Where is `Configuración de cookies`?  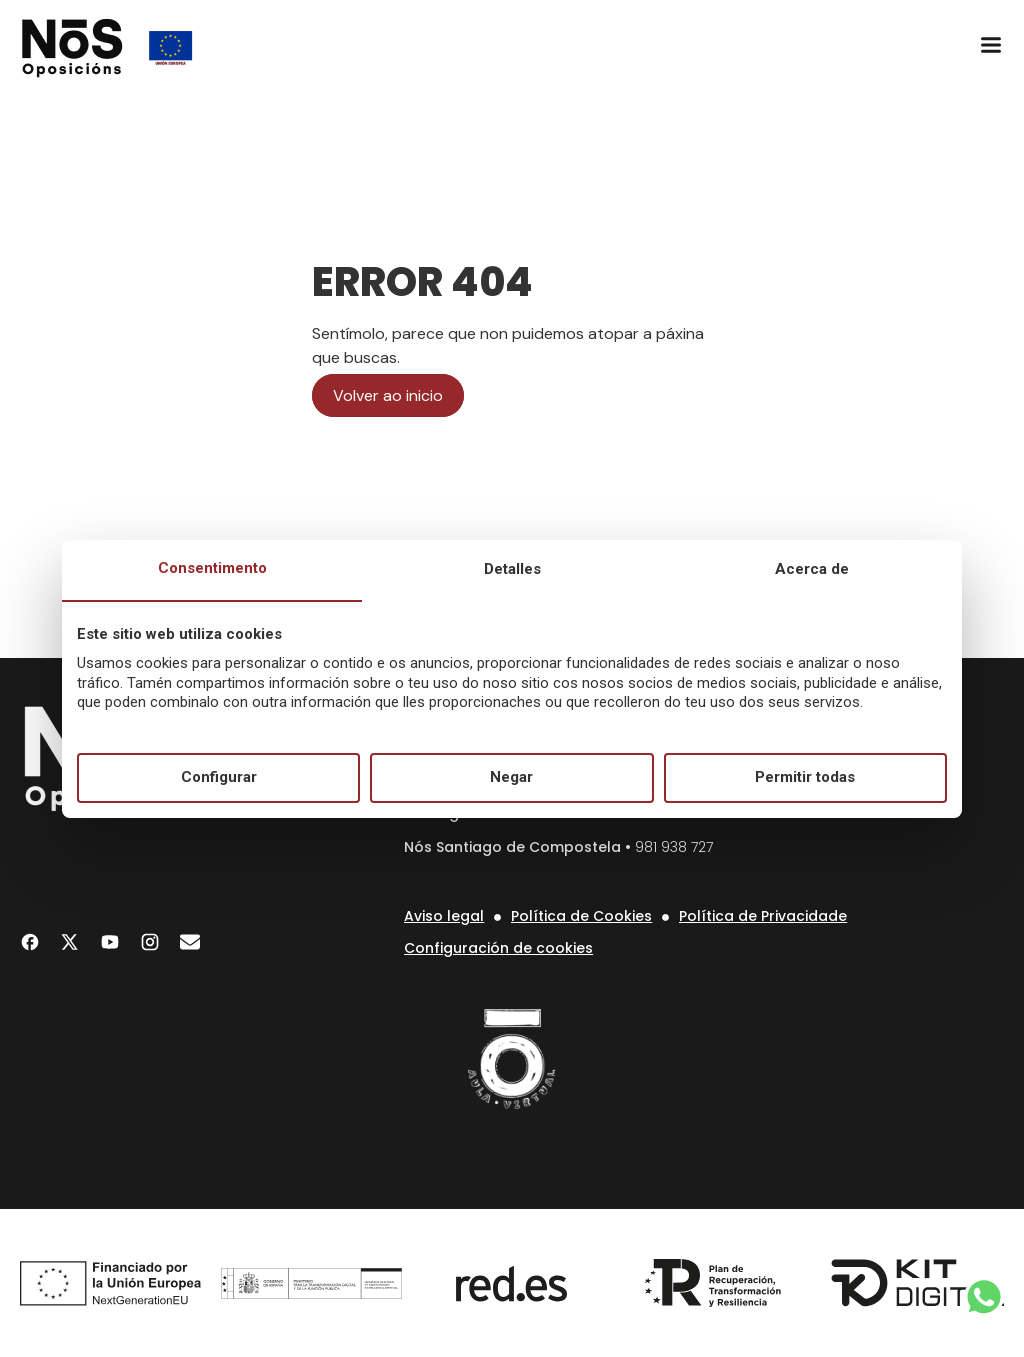
Configuración de cookies is located at coordinates (498, 948).